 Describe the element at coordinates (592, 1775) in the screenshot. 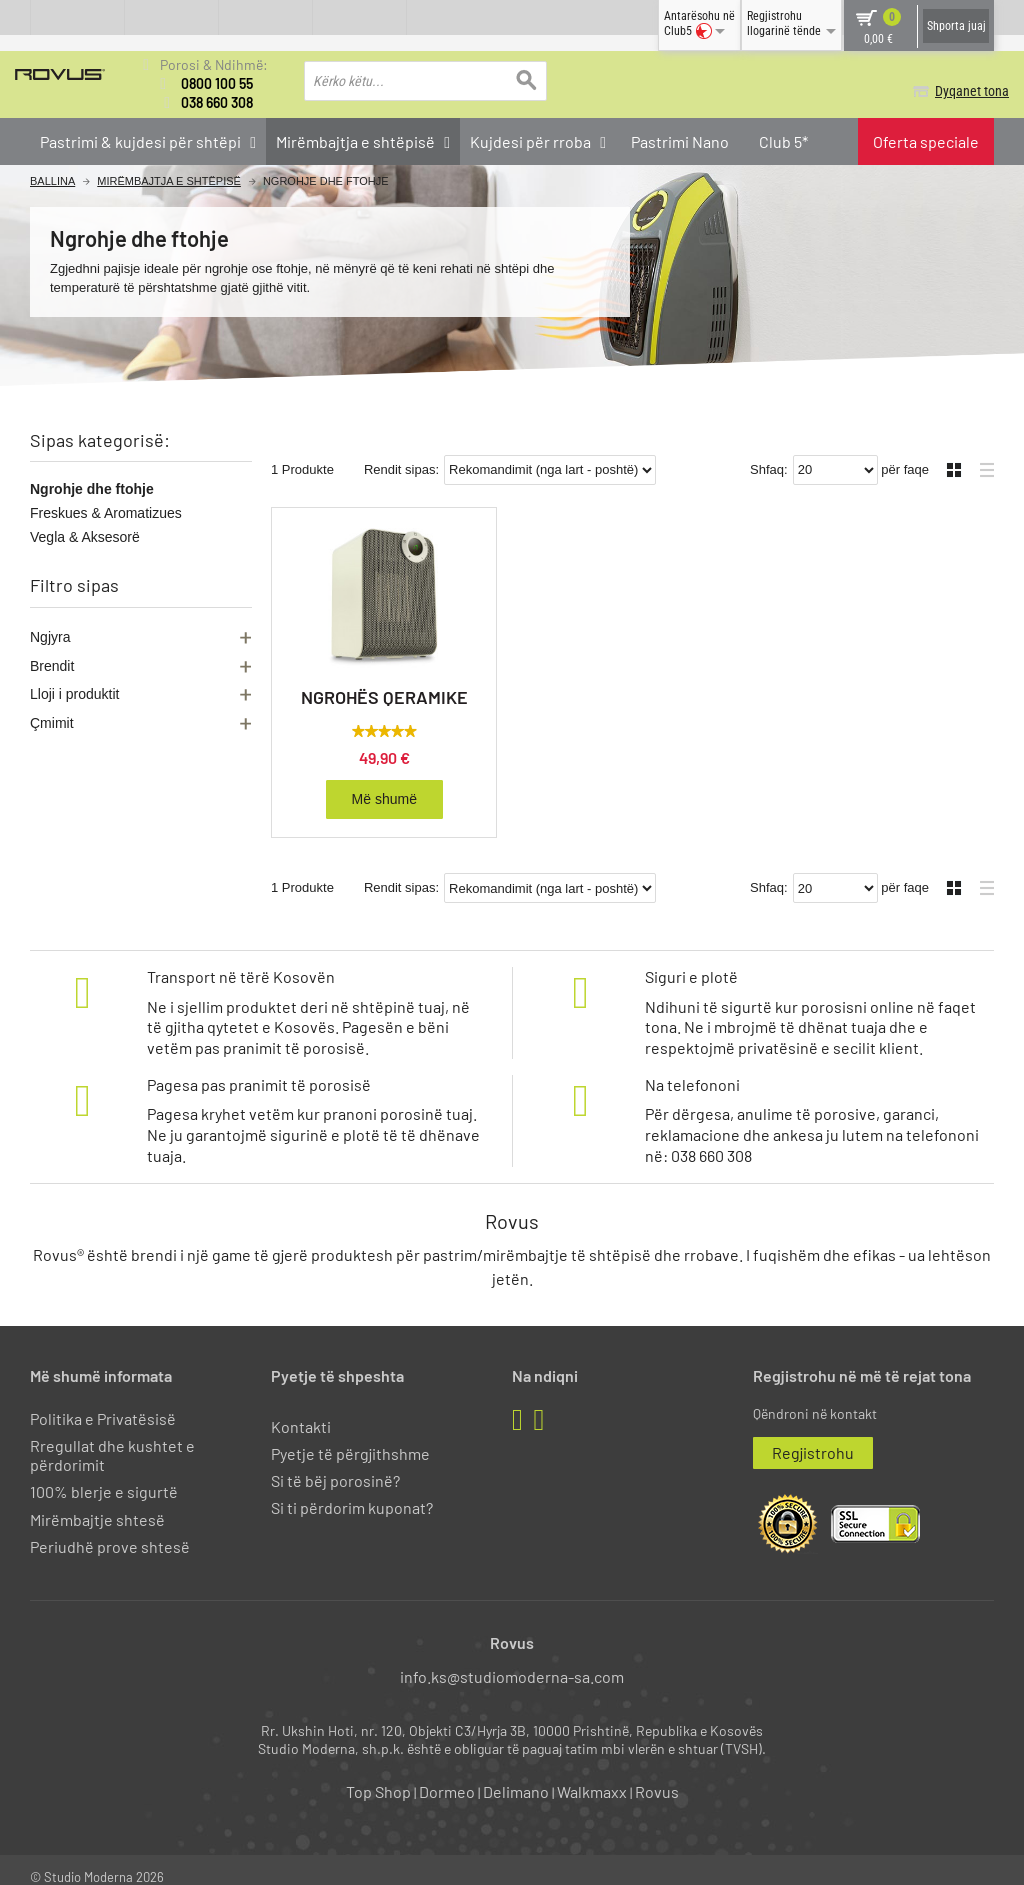

I see `Walkmaxx` at that location.